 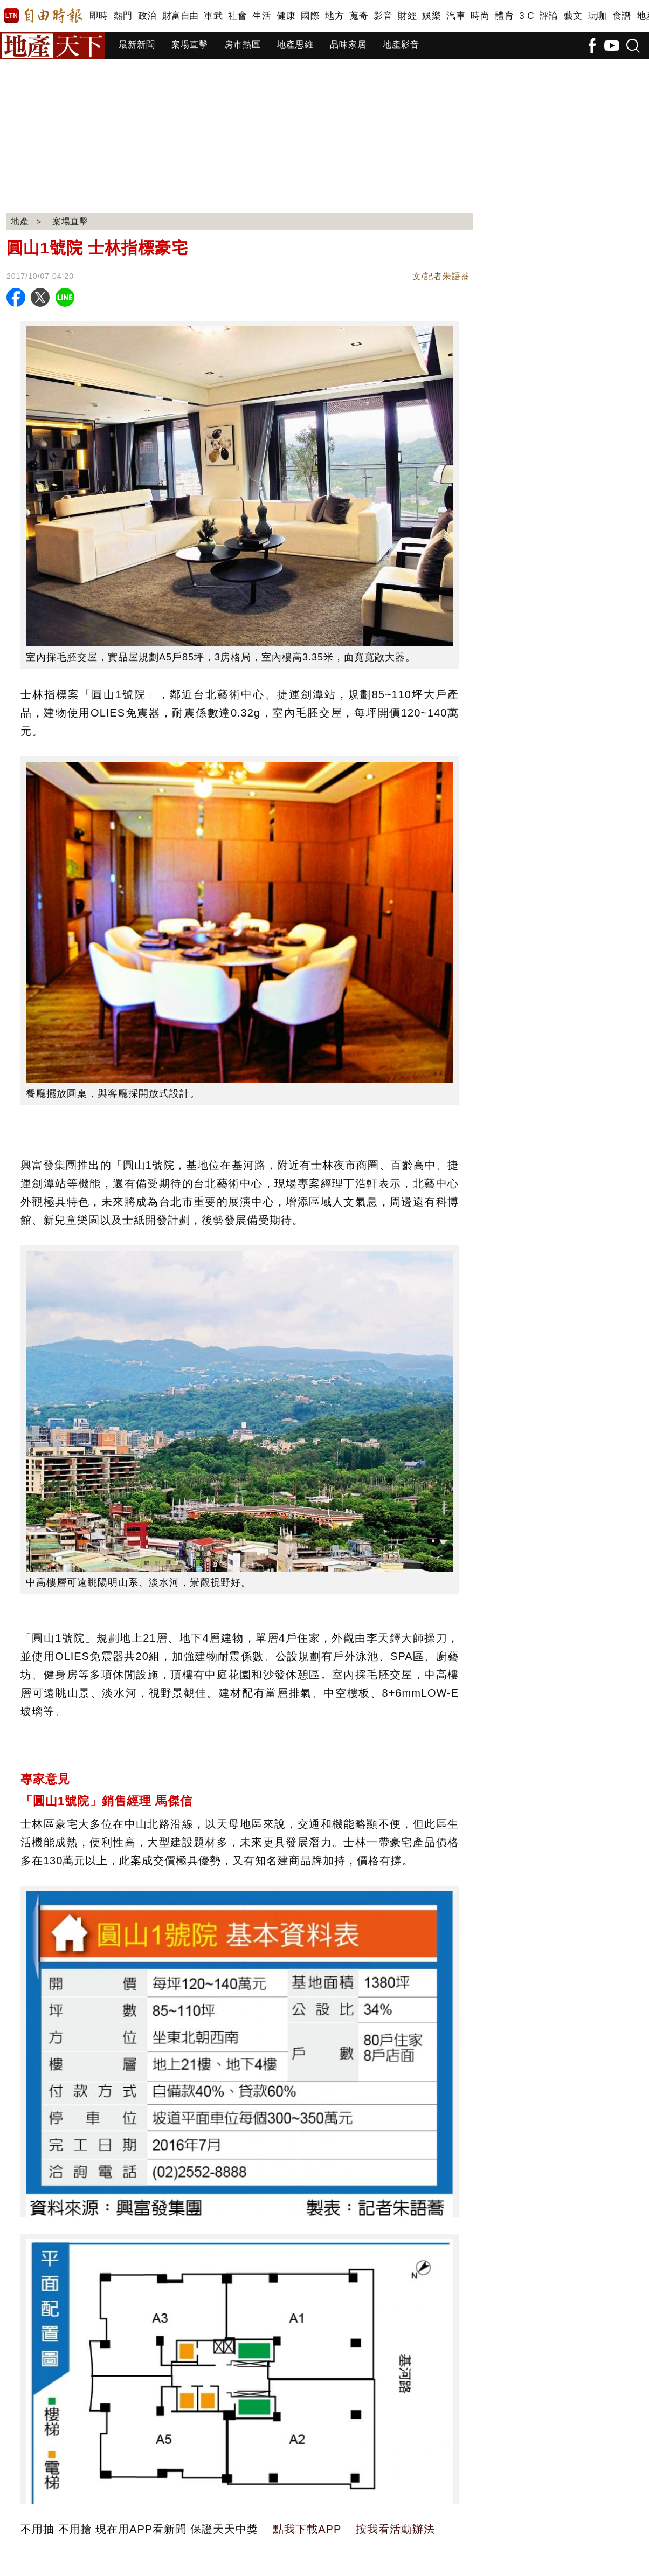 I want to click on 財富自由, so click(x=180, y=16).